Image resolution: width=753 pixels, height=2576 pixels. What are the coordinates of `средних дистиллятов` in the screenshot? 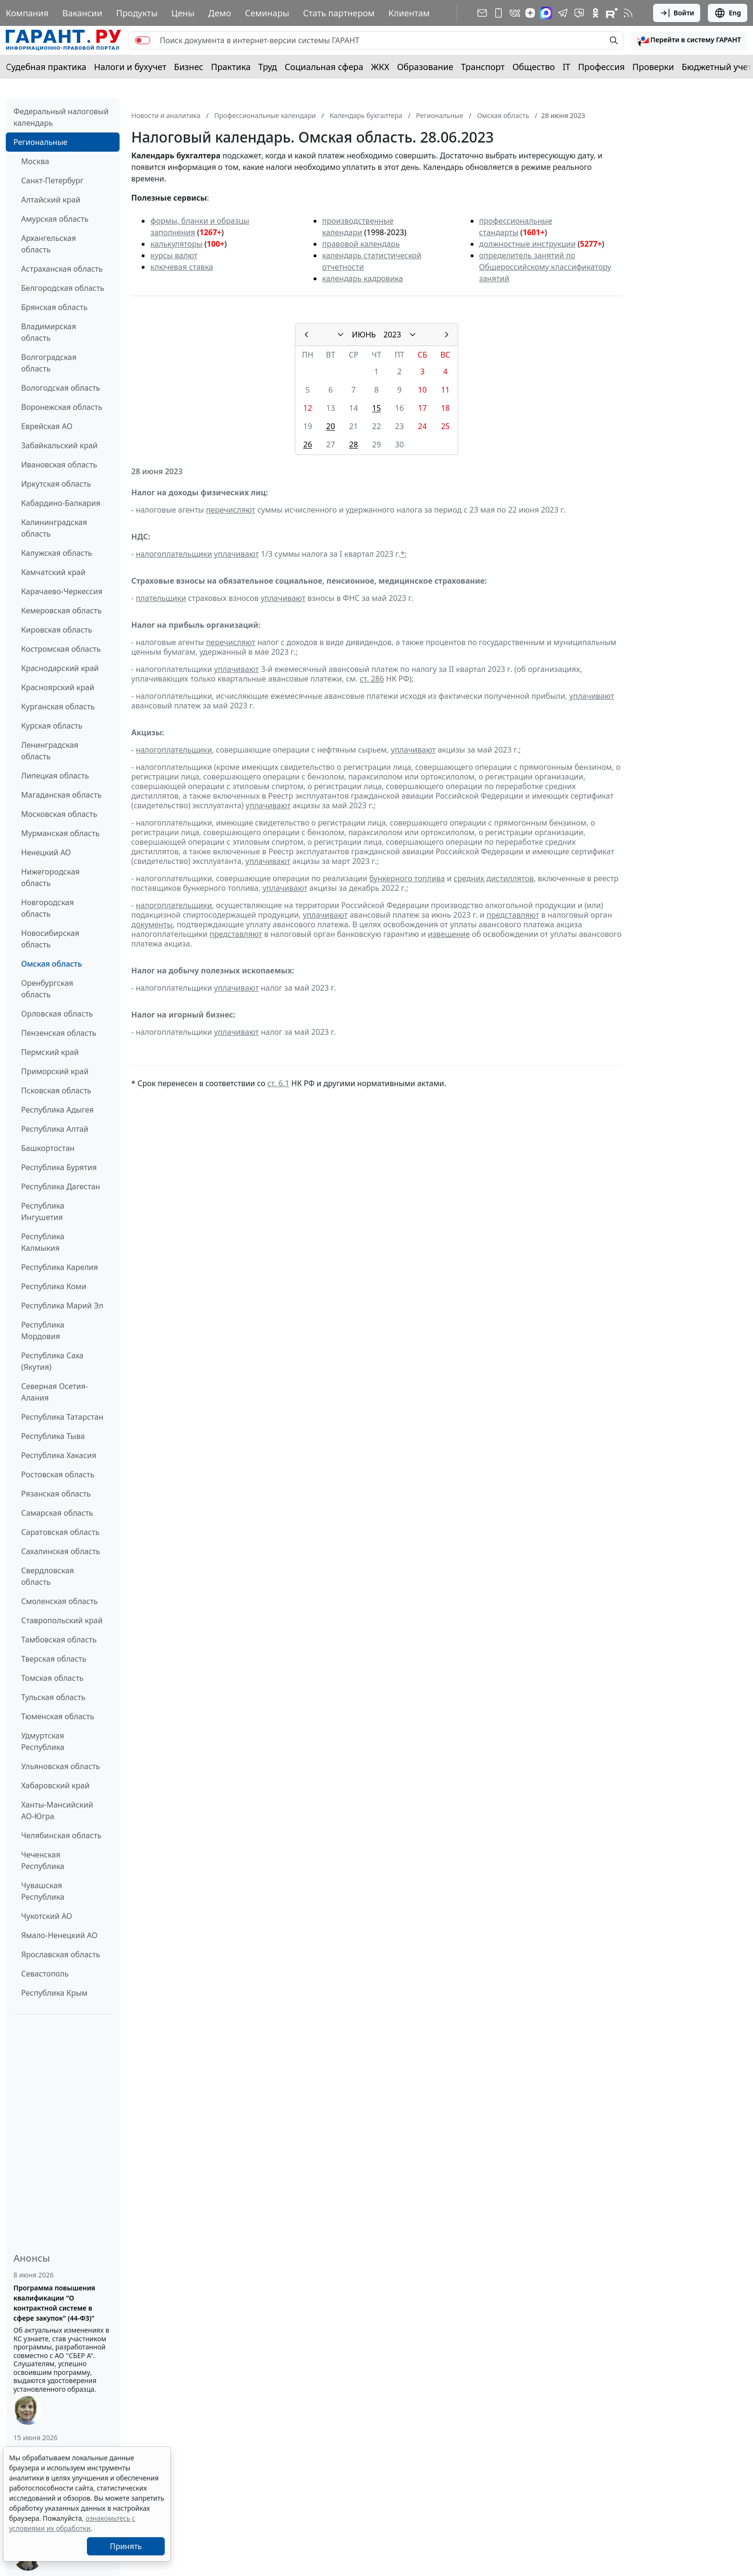 It's located at (494, 878).